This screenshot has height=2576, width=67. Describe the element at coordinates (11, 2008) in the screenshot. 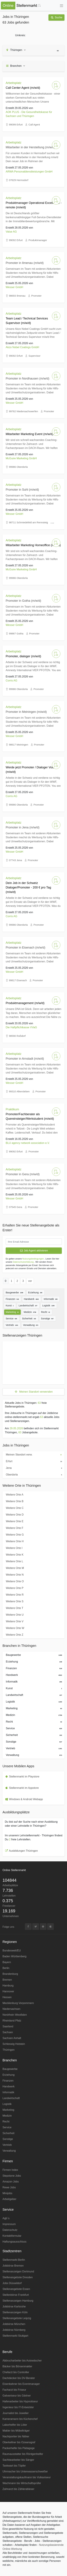

I see `Niedersachsen` at that location.